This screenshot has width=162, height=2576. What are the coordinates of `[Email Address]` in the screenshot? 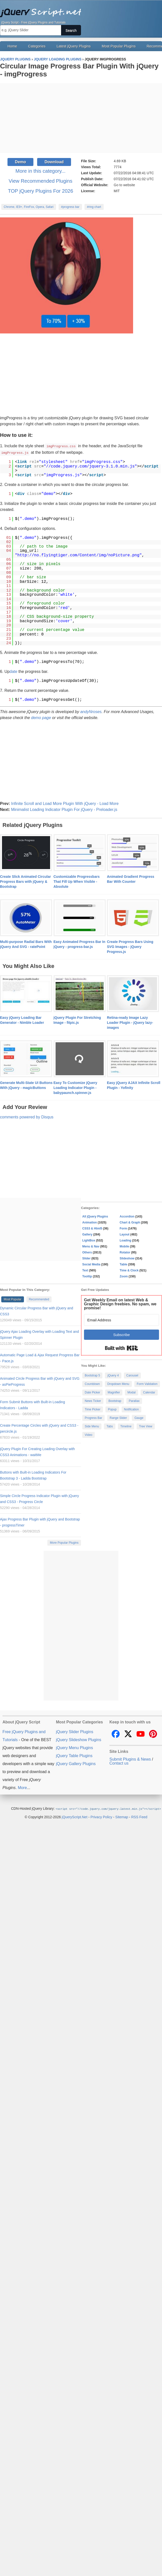 It's located at (121, 1319).